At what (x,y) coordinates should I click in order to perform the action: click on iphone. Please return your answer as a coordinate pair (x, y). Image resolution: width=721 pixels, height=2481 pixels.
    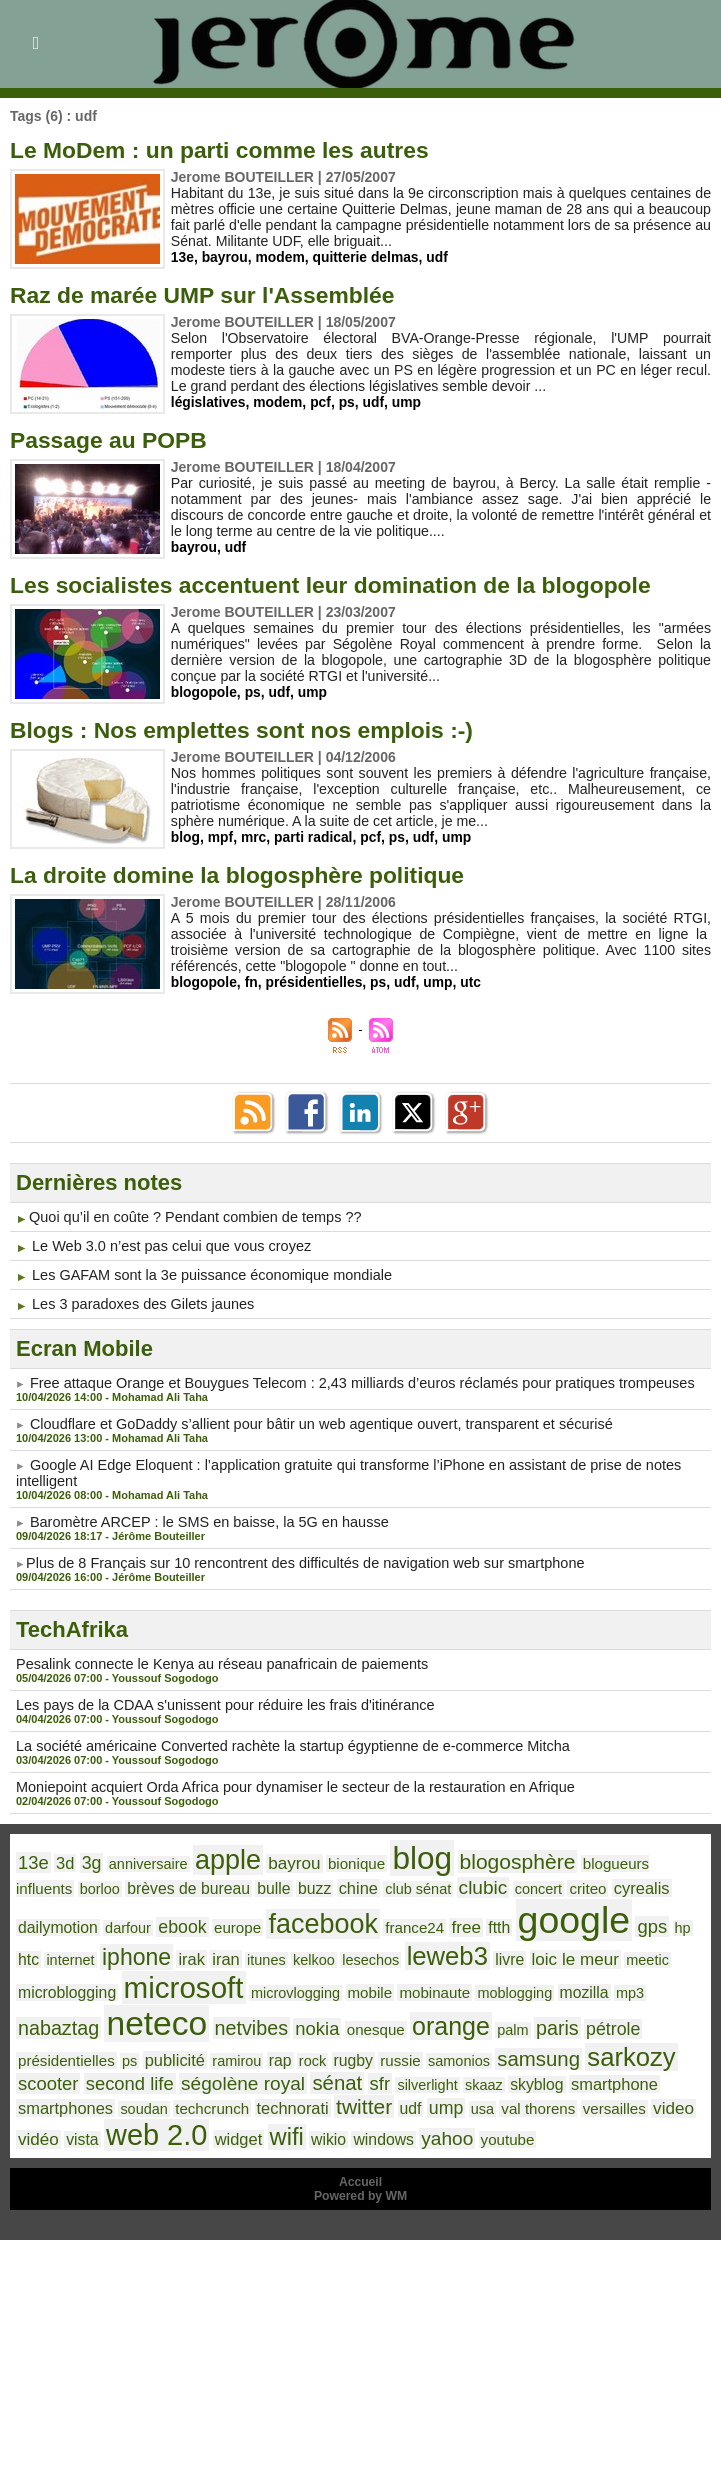
    Looking at the image, I should click on (51, 1952).